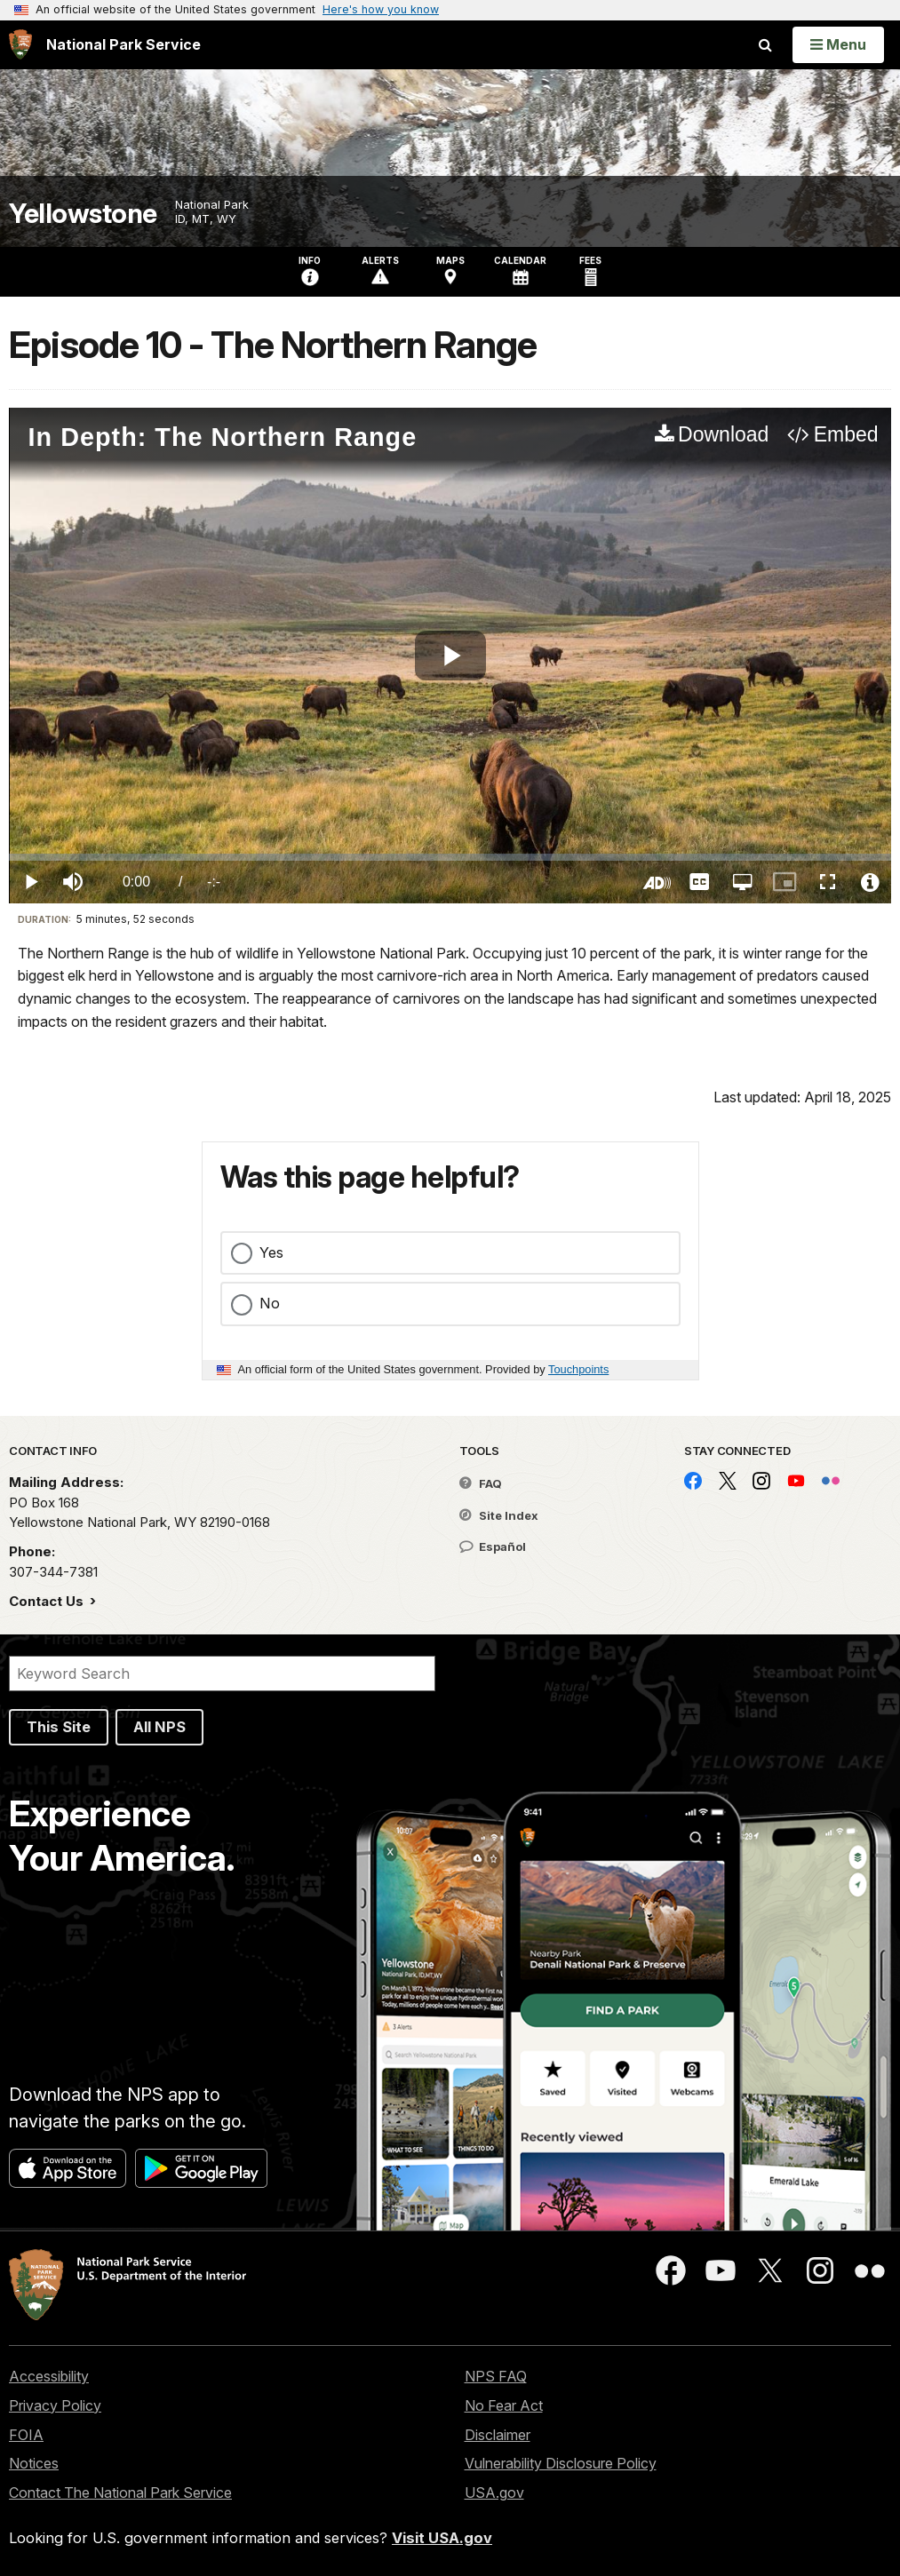 Image resolution: width=900 pixels, height=2576 pixels. What do you see at coordinates (83, 214) in the screenshot?
I see `Yellowstone` at bounding box center [83, 214].